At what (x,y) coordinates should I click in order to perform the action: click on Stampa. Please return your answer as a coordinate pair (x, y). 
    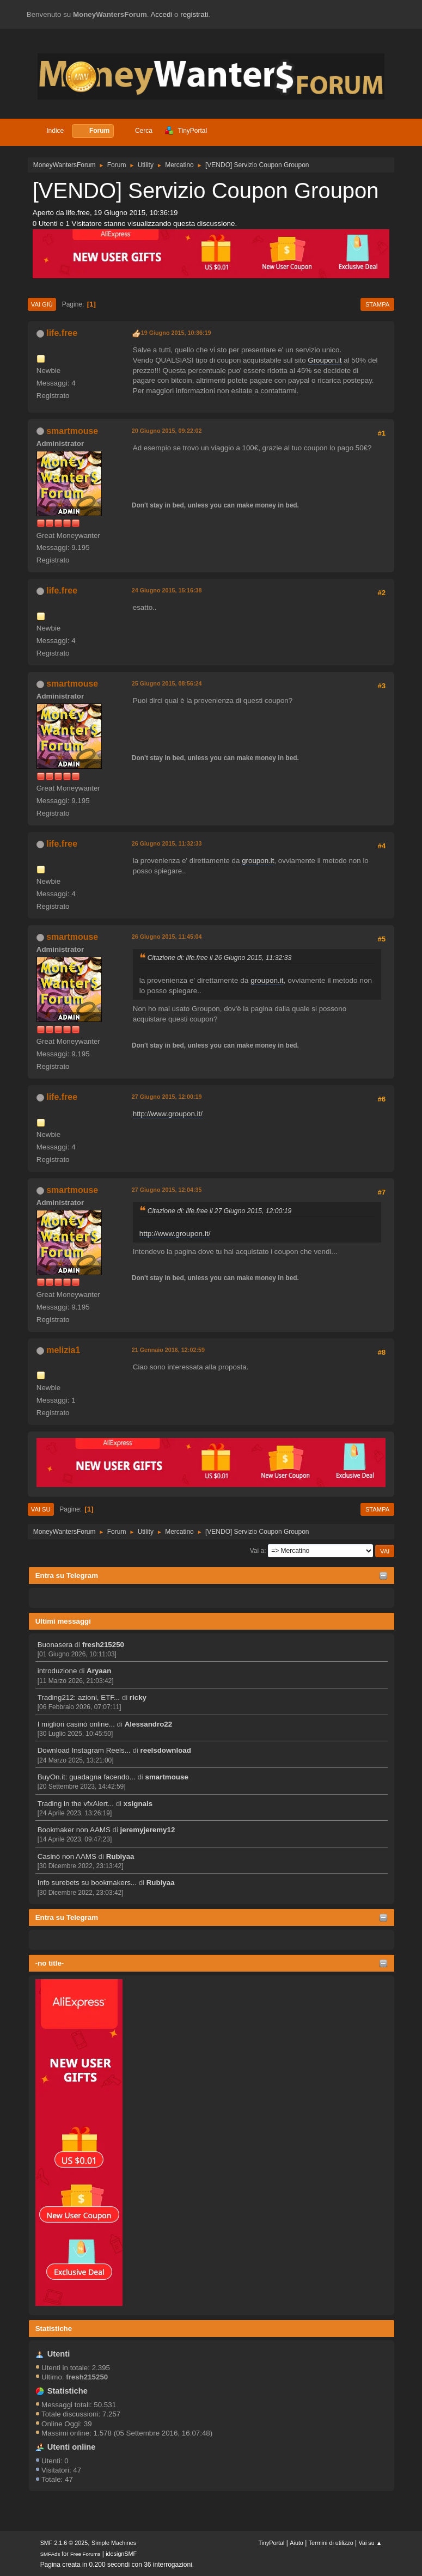
    Looking at the image, I should click on (377, 304).